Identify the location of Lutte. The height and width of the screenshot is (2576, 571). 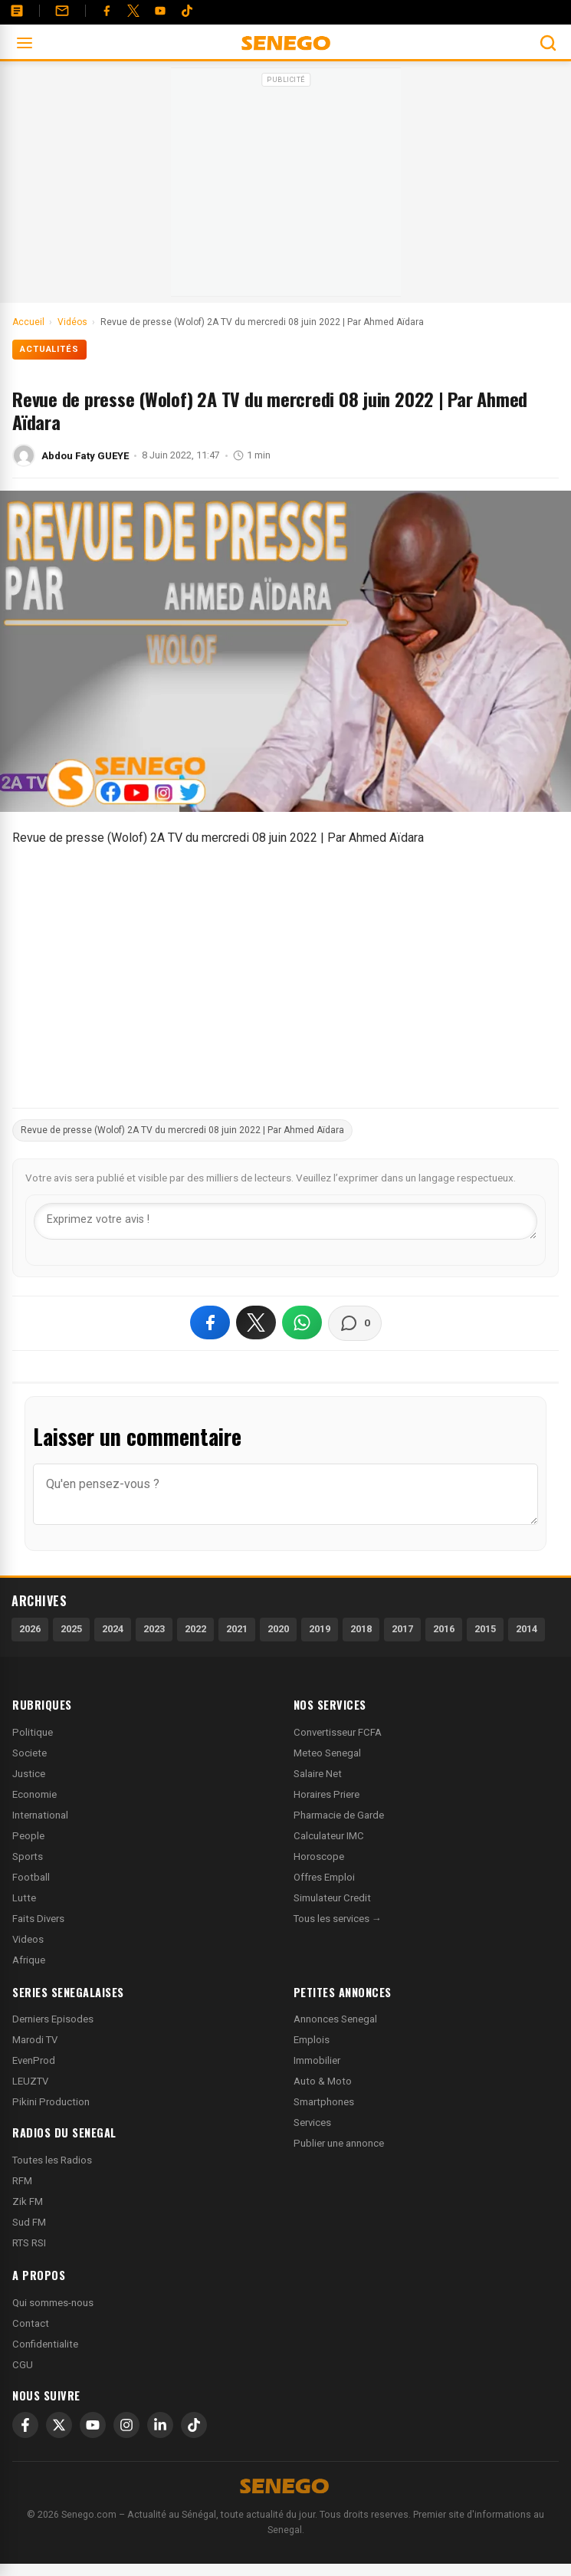
(24, 1898).